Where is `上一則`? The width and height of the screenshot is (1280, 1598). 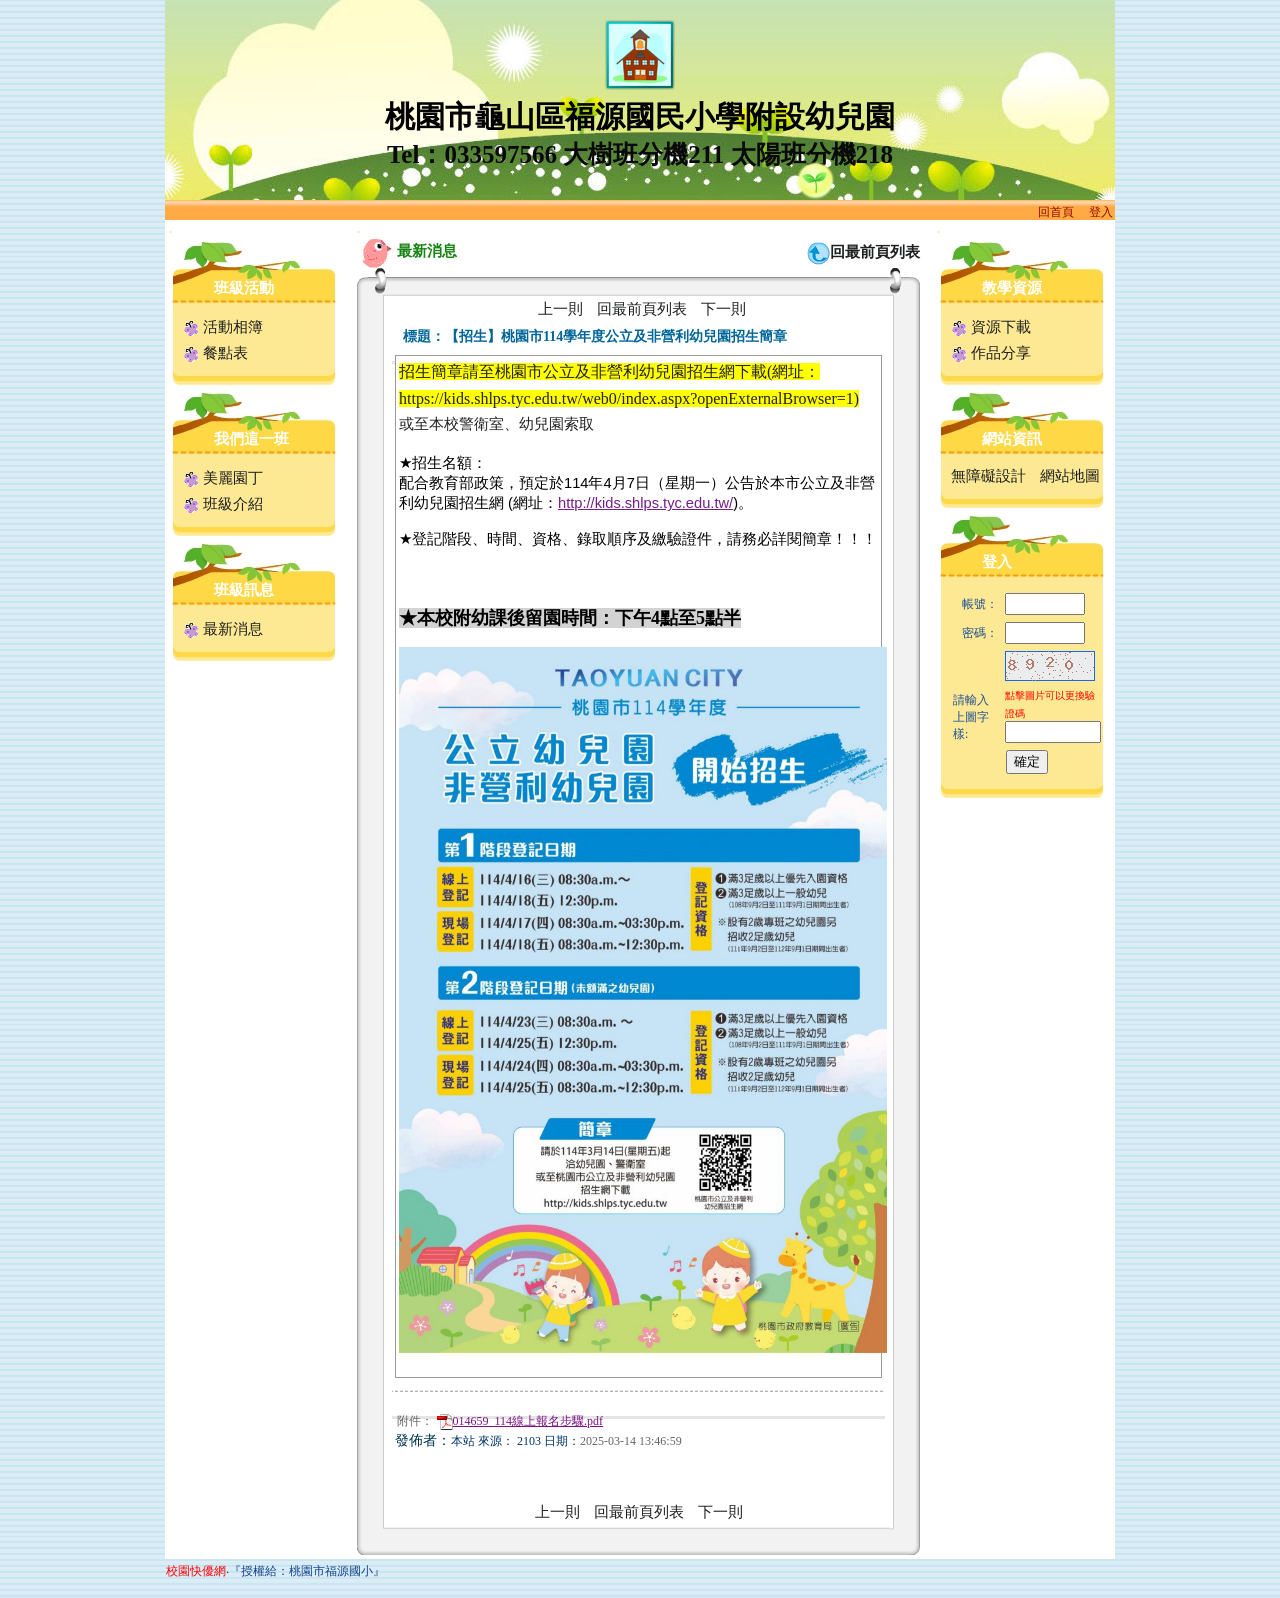 上一則 is located at coordinates (560, 309).